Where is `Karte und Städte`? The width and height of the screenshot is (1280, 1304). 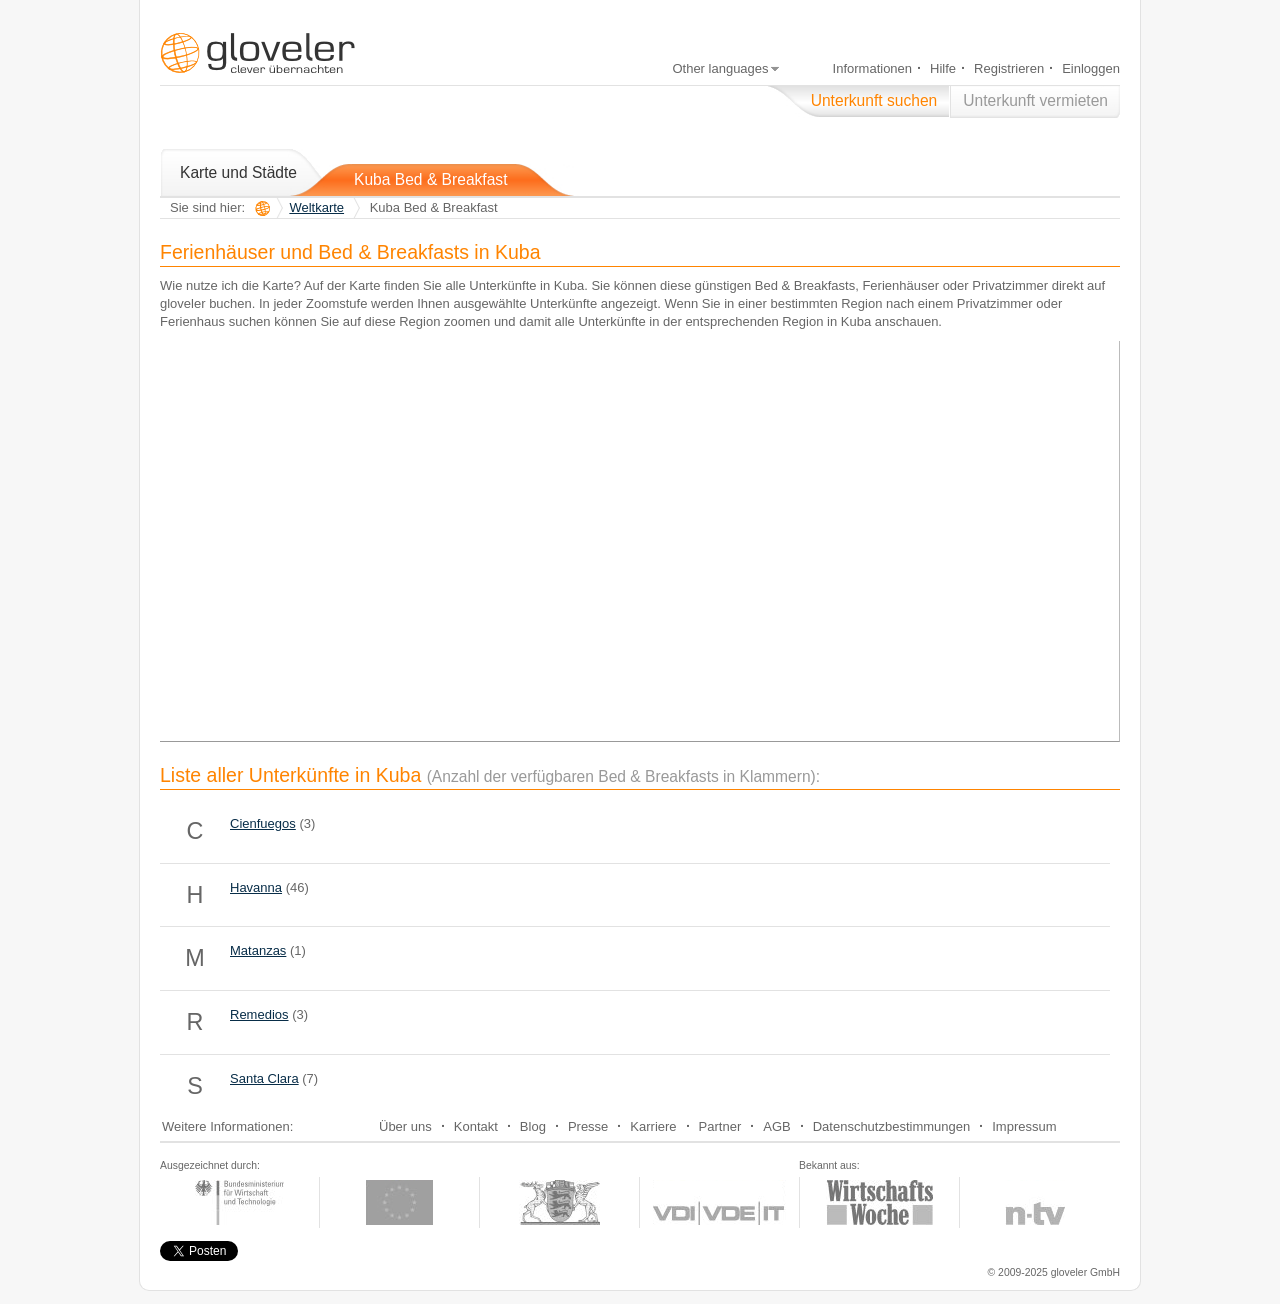
Karte und Städte is located at coordinates (238, 172).